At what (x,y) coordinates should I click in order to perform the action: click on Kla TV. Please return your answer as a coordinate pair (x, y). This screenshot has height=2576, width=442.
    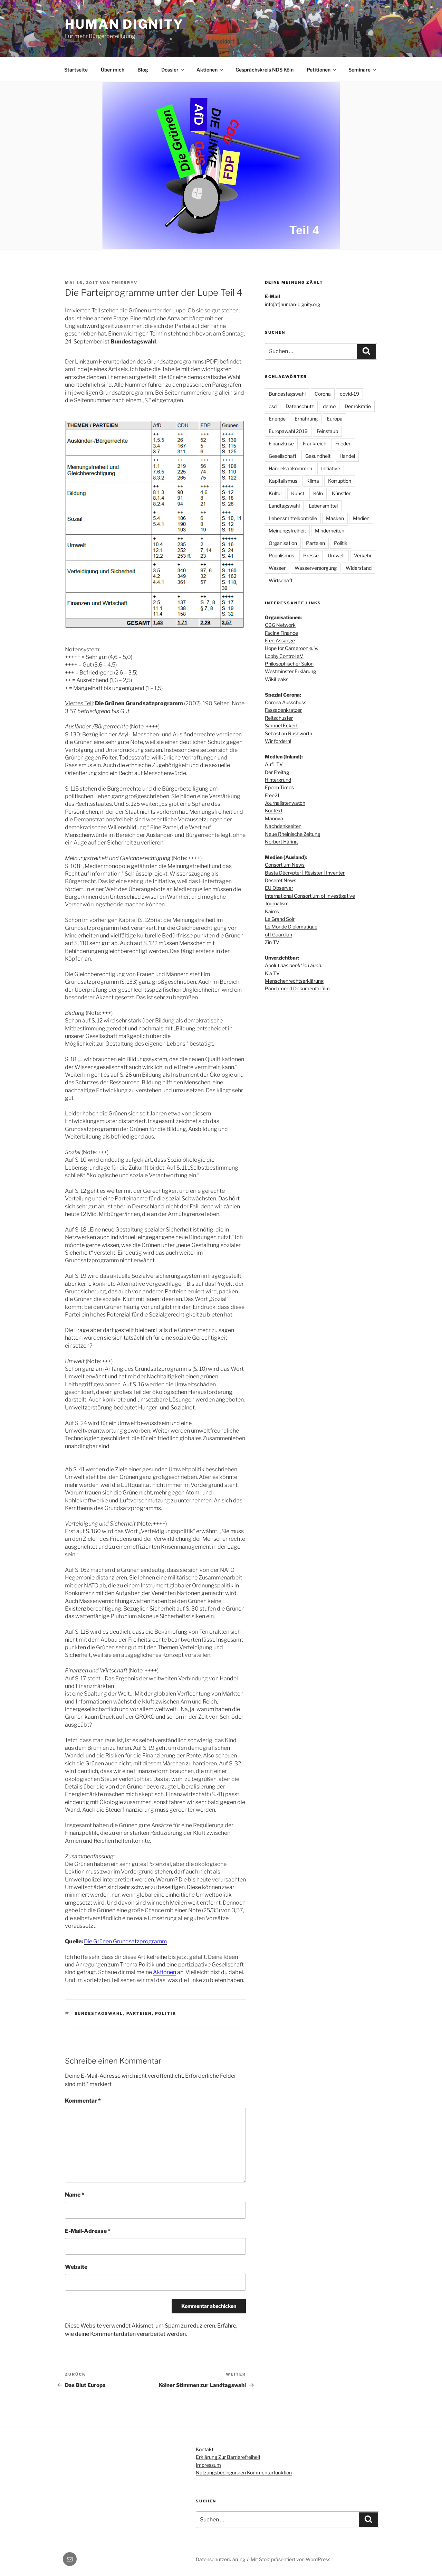
    Looking at the image, I should click on (272, 973).